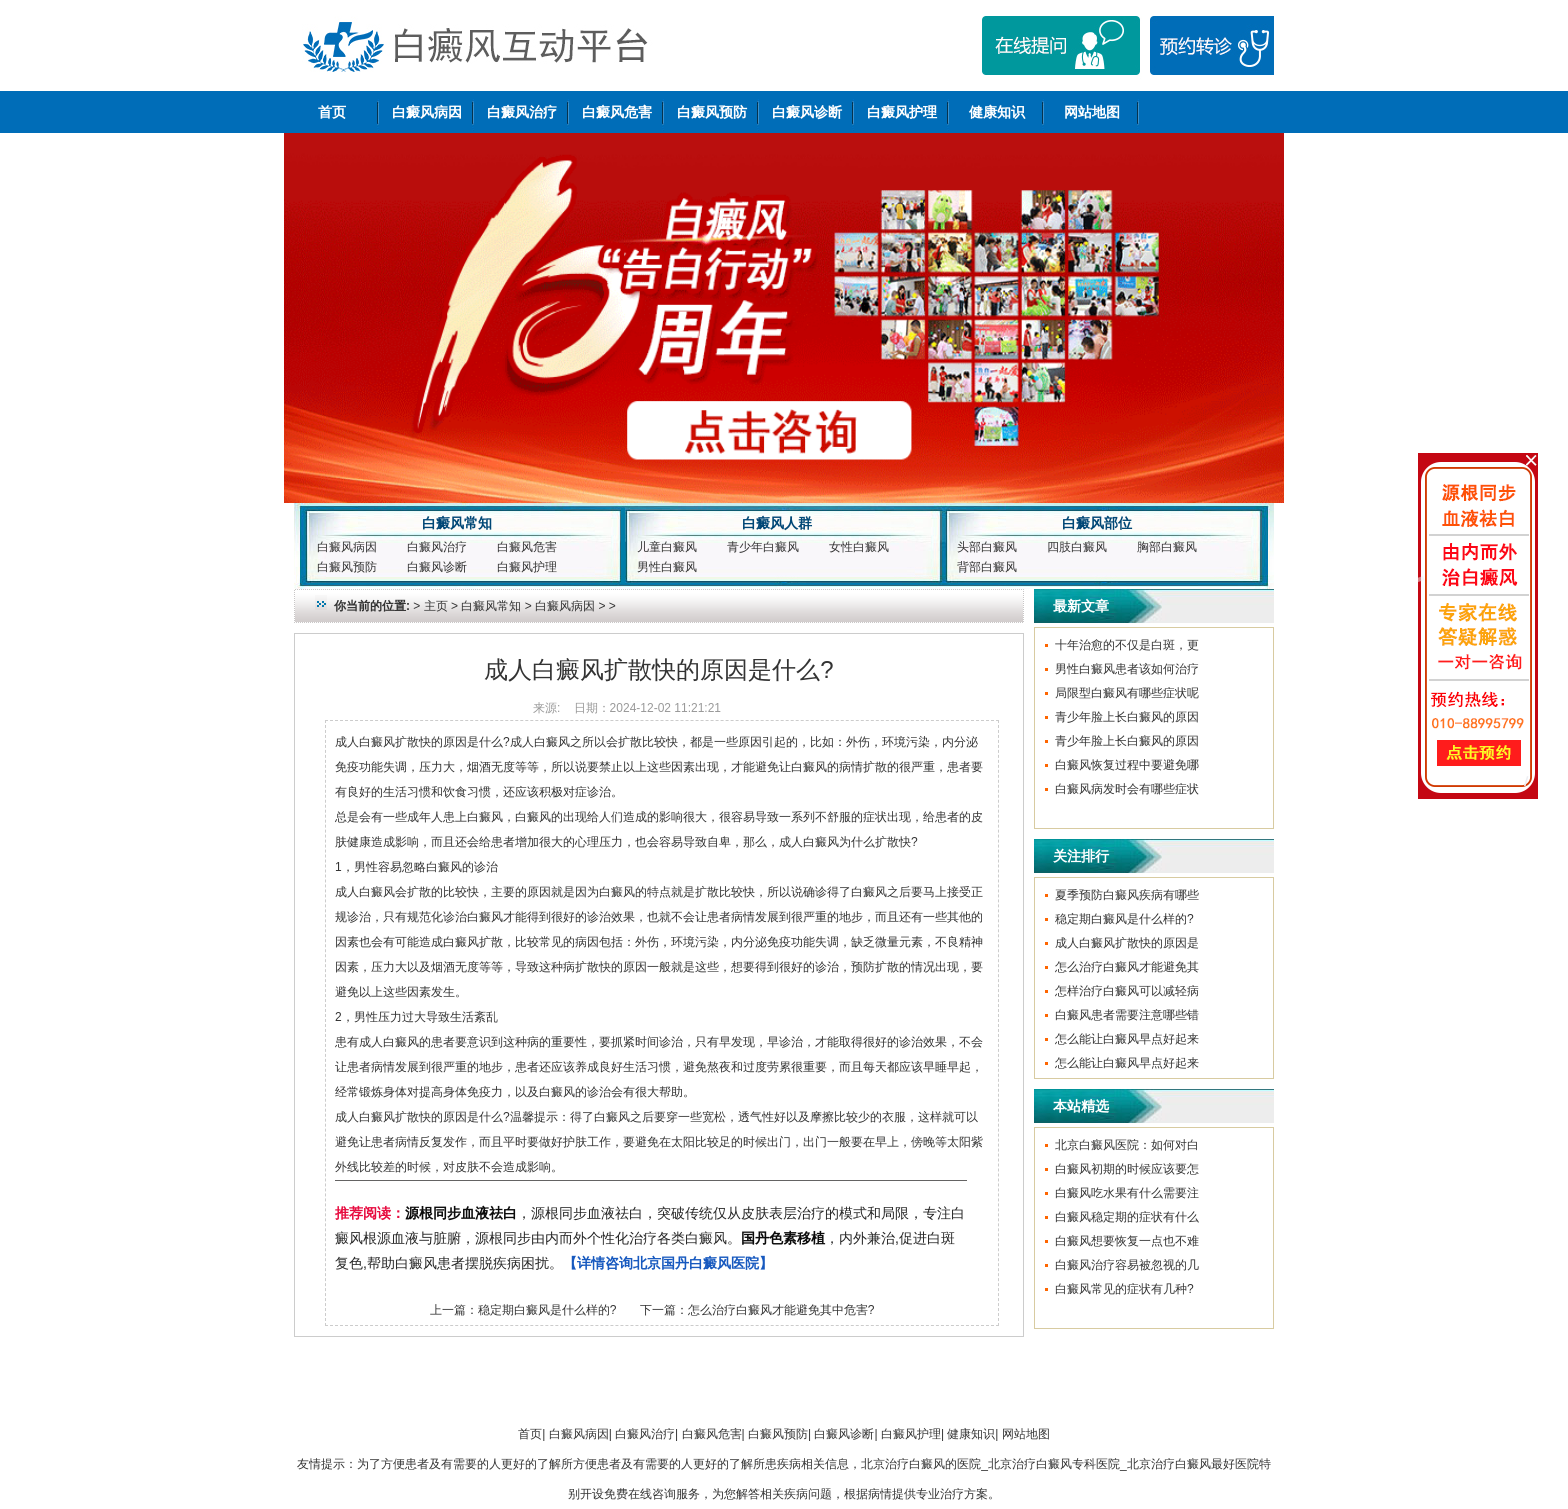  Describe the element at coordinates (1167, 547) in the screenshot. I see `胸部白癜风` at that location.